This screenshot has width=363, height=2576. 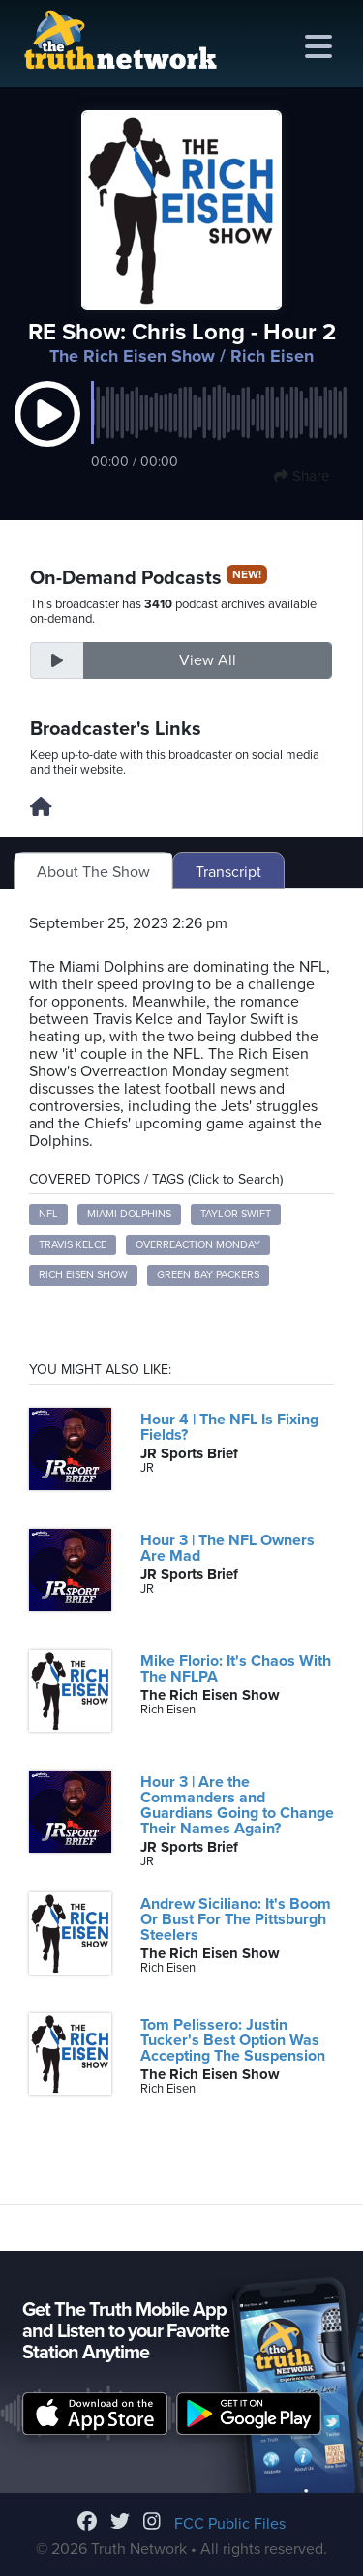 What do you see at coordinates (83, 1275) in the screenshot?
I see `Rich Eisen Show` at bounding box center [83, 1275].